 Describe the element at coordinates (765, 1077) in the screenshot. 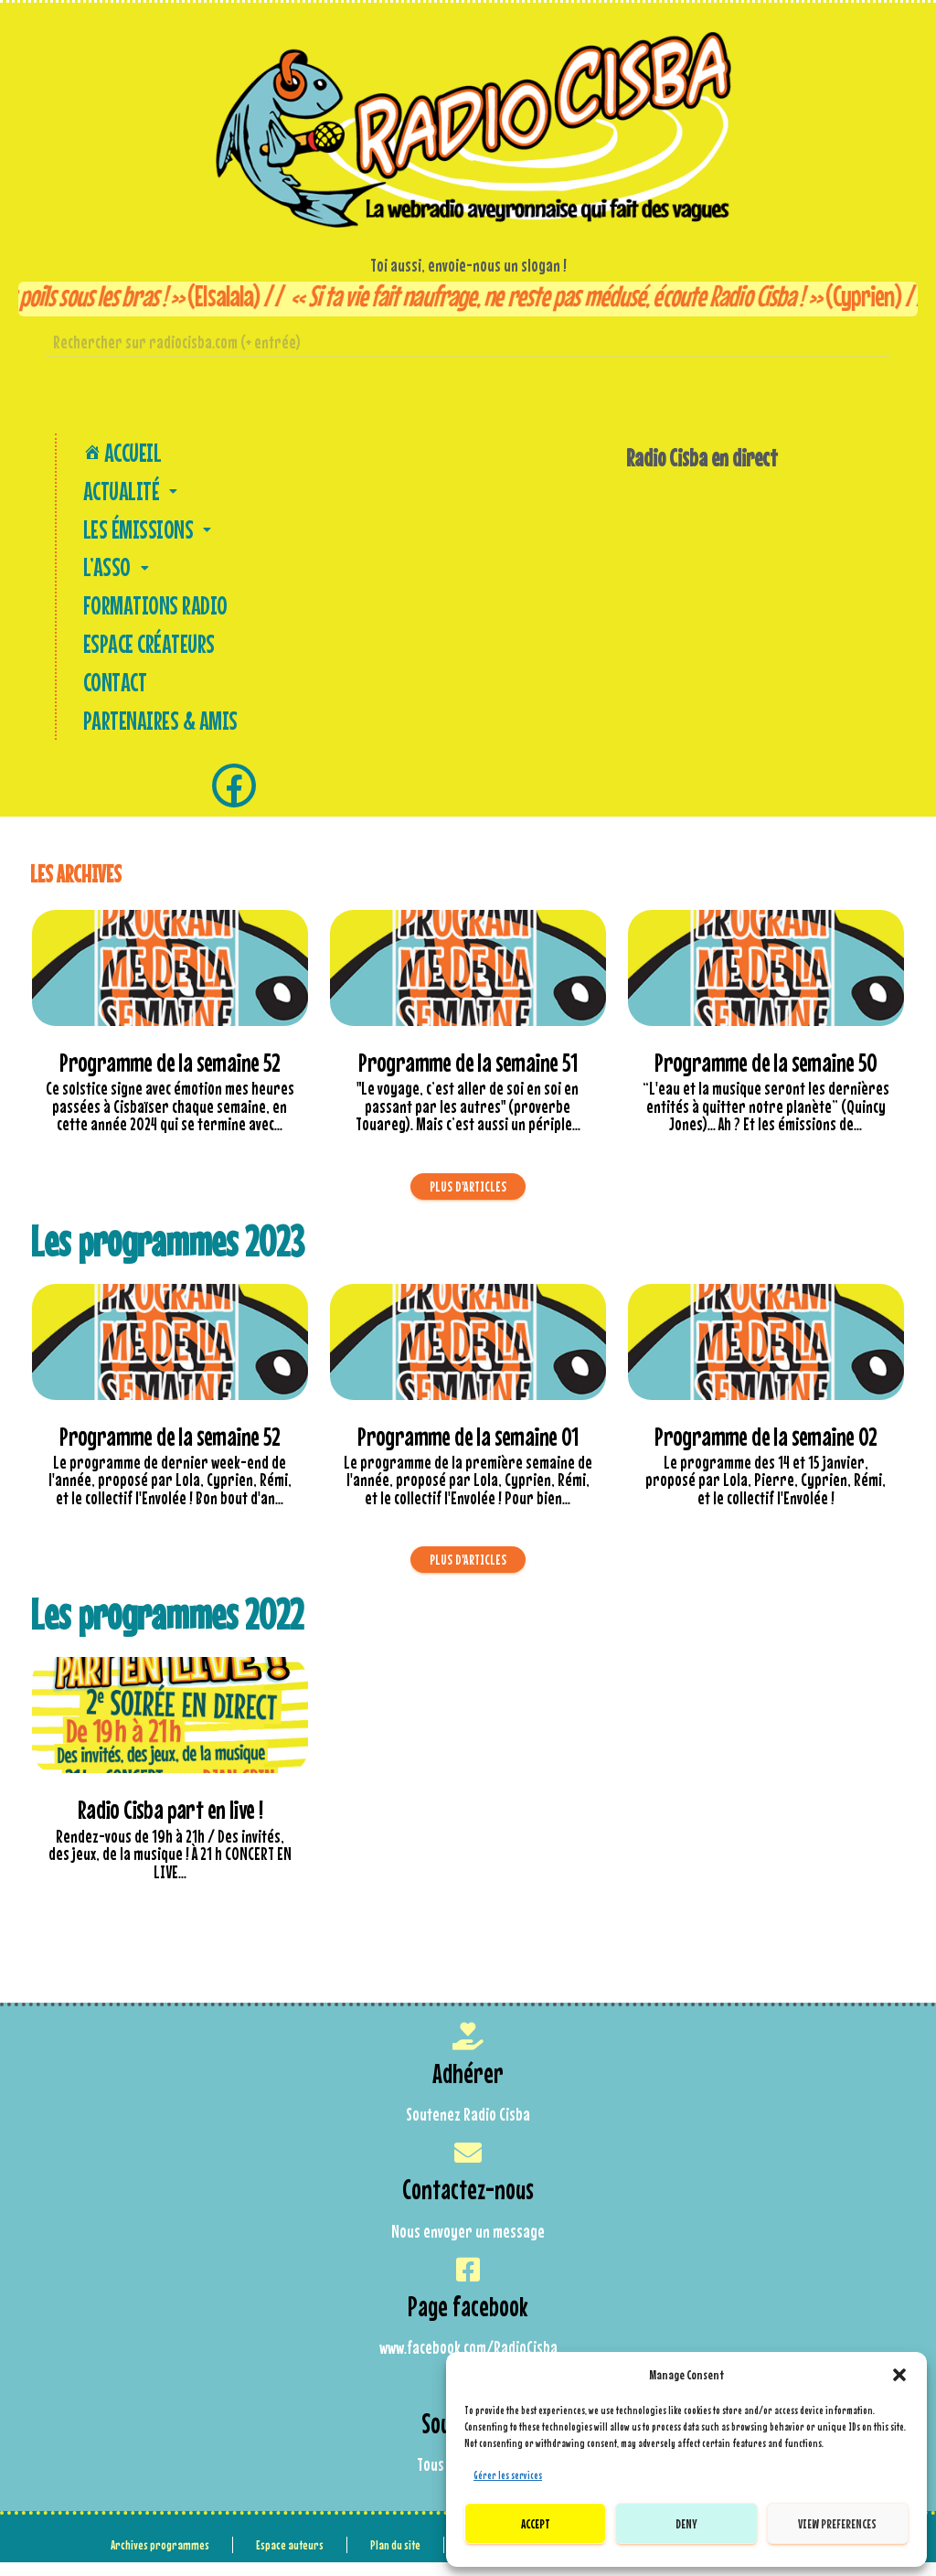

I see `Programme de la semaine 50` at that location.